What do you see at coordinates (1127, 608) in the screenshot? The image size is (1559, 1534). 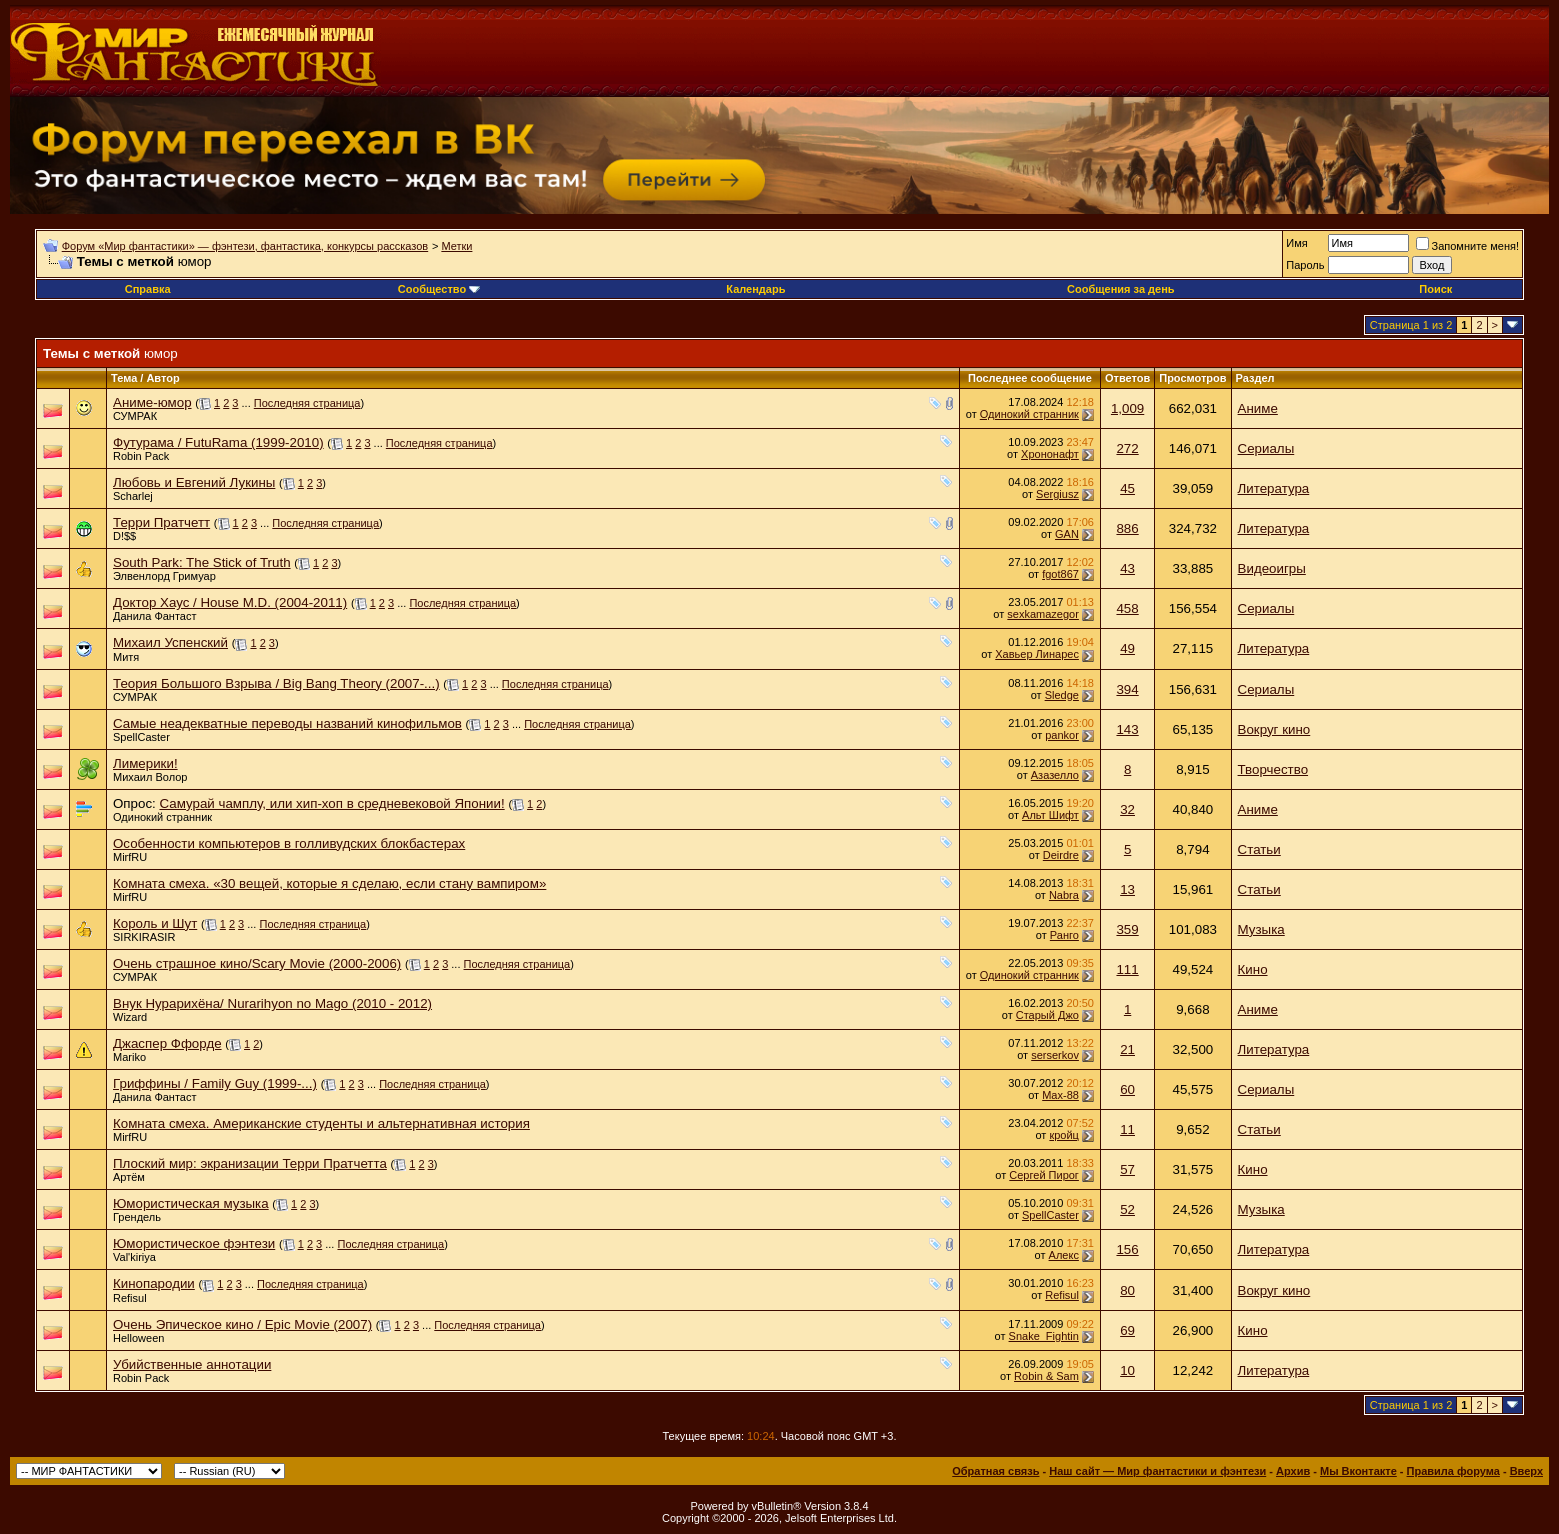 I see `458` at bounding box center [1127, 608].